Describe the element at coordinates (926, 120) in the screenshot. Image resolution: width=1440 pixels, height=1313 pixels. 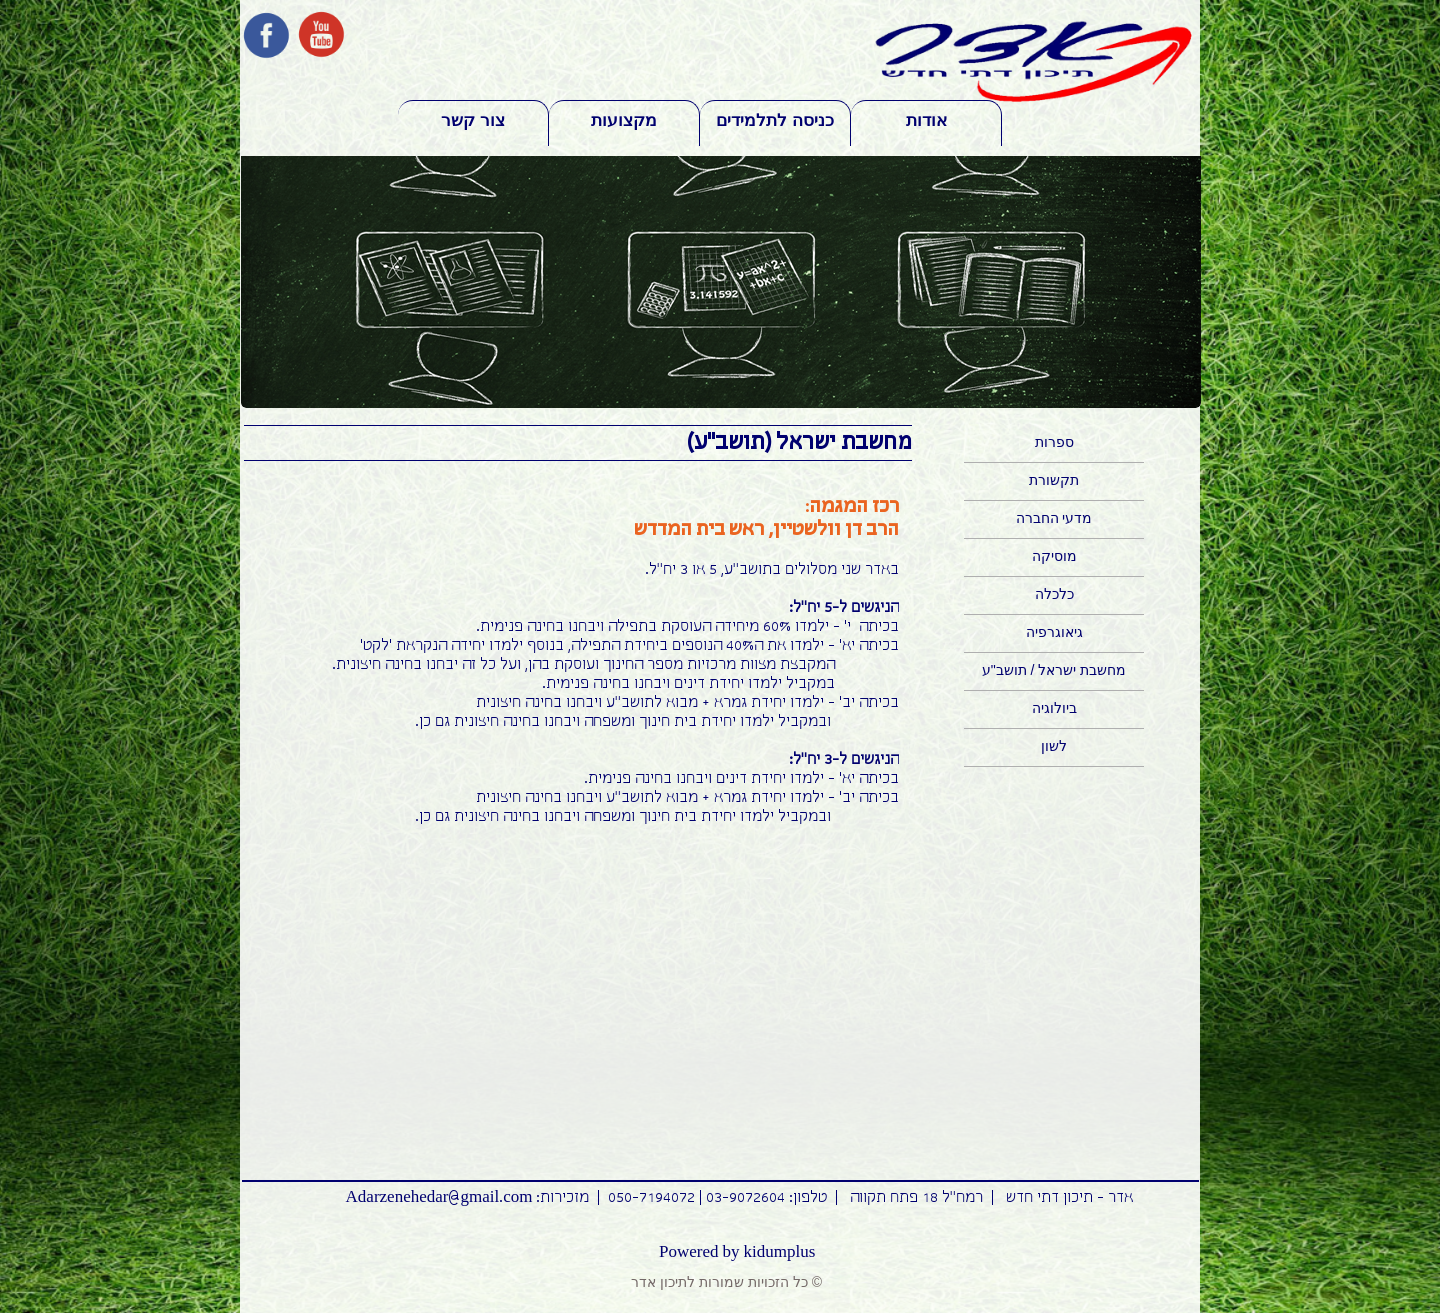
I see `אודות` at that location.